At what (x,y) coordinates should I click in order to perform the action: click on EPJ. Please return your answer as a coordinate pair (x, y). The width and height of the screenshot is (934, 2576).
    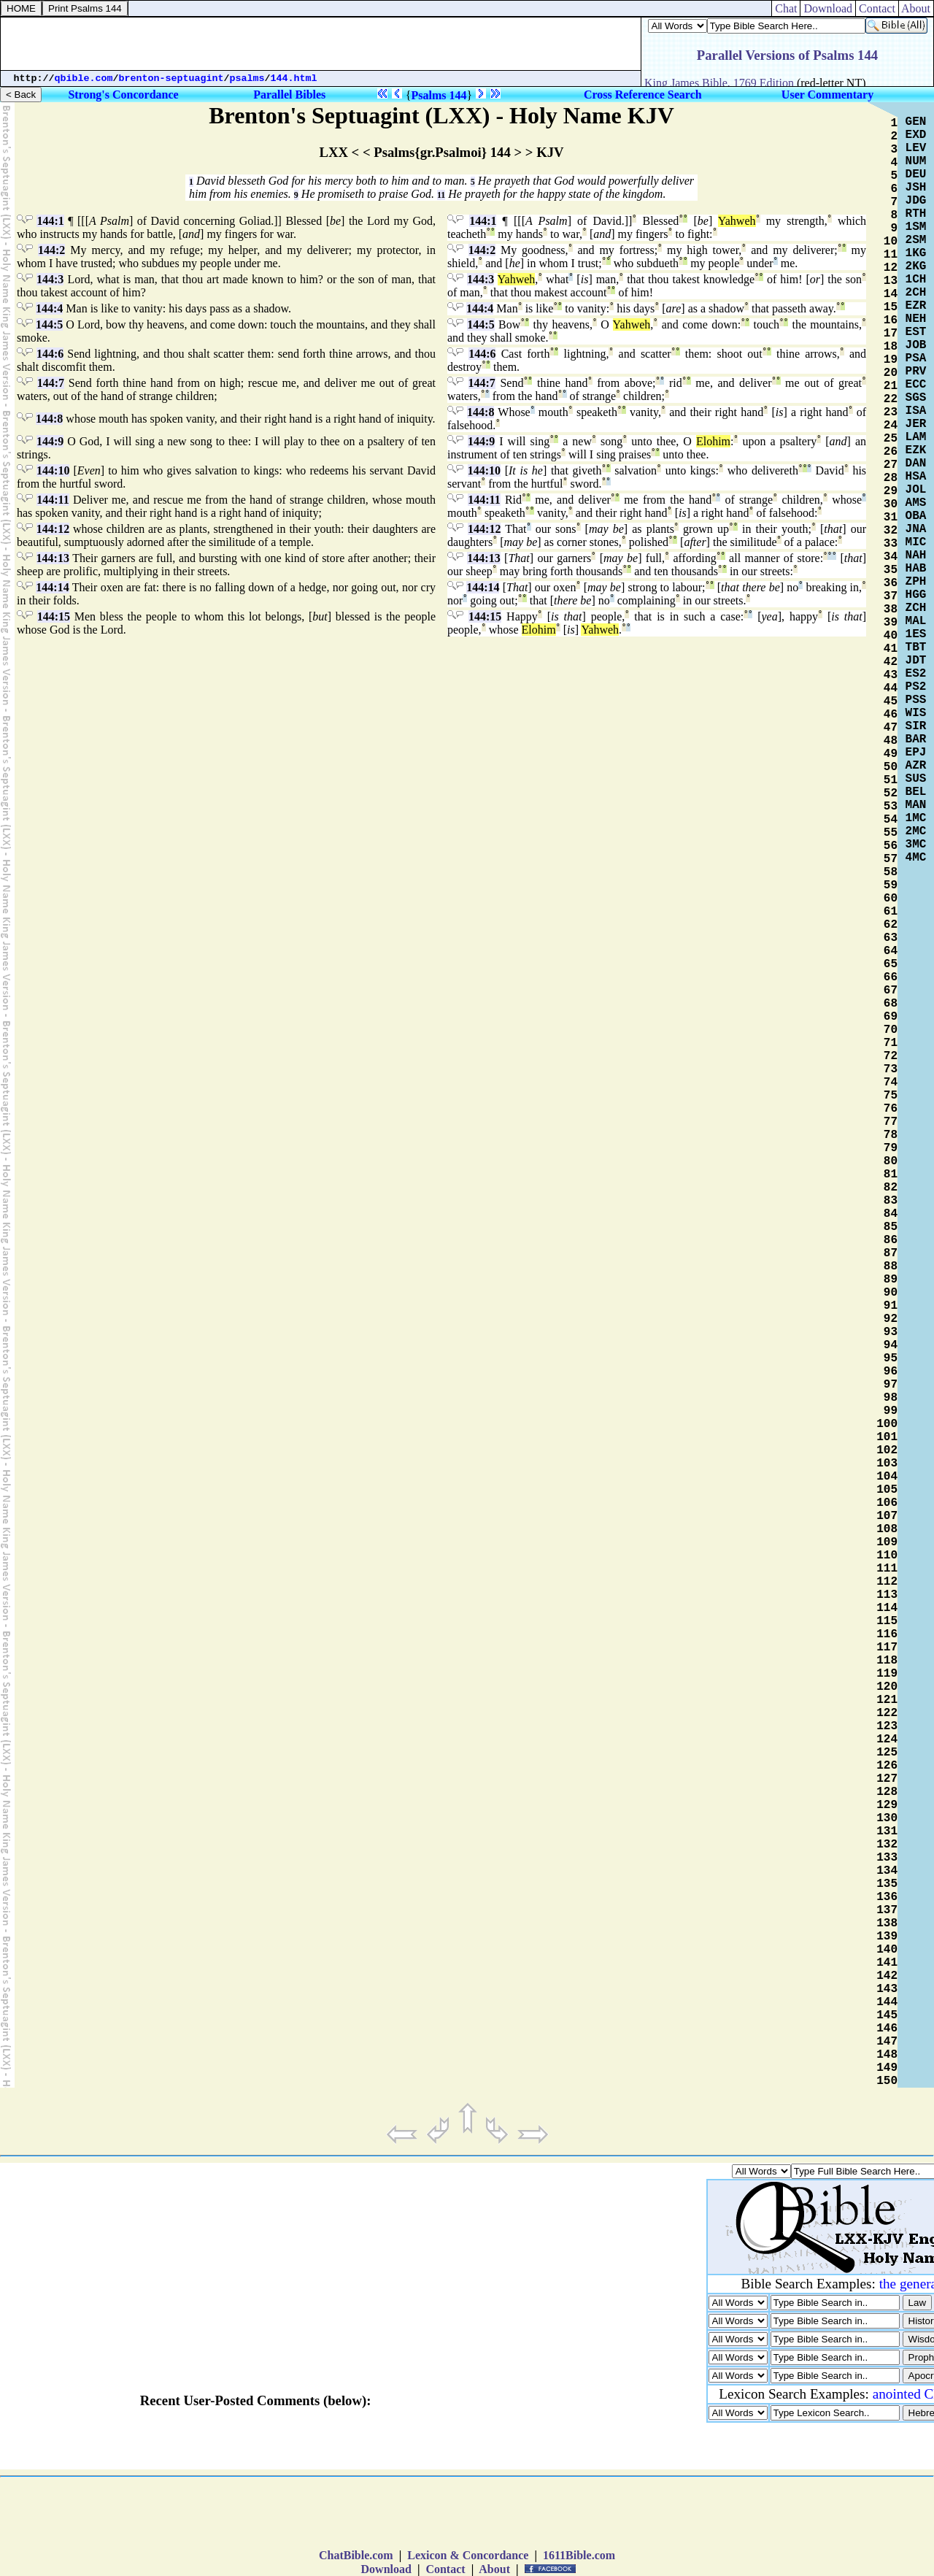
    Looking at the image, I should click on (916, 752).